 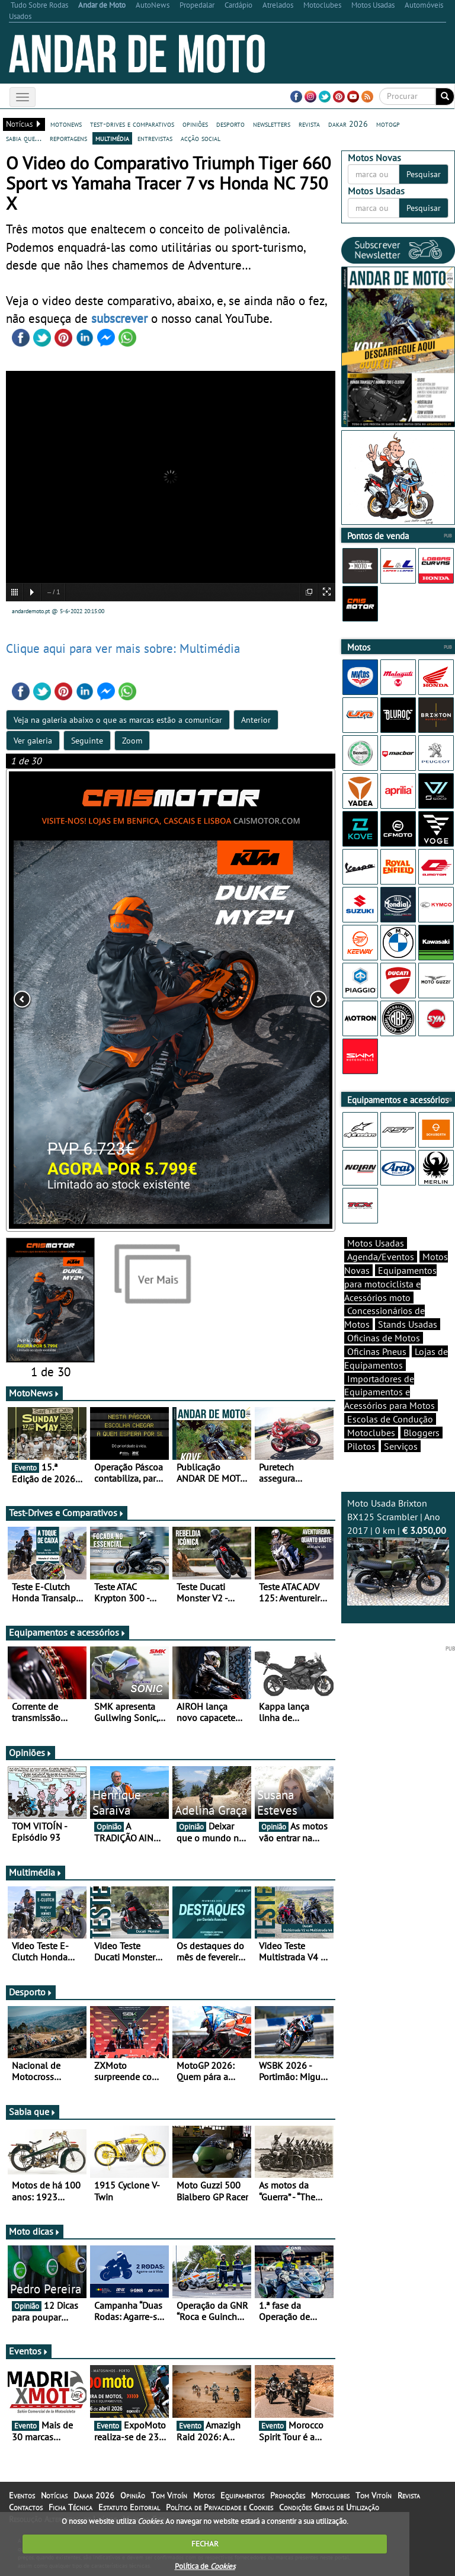 What do you see at coordinates (309, 123) in the screenshot?
I see `revista` at bounding box center [309, 123].